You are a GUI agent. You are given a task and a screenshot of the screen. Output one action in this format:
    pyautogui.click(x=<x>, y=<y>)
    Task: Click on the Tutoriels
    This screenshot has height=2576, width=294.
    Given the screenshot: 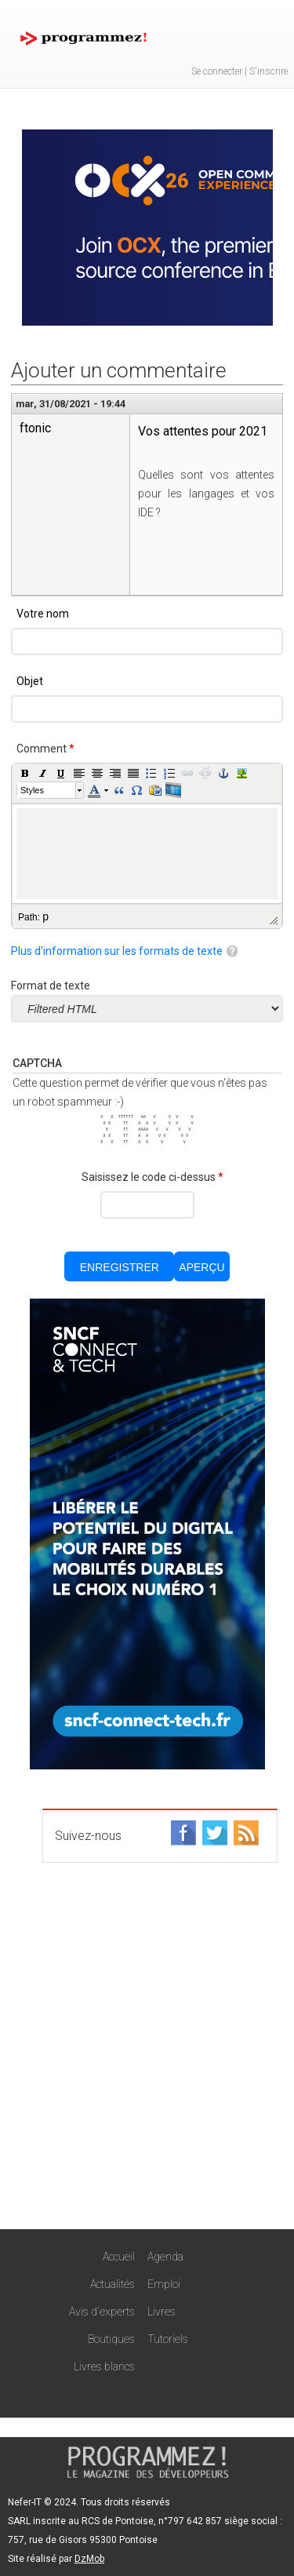 What is the action you would take?
    pyautogui.click(x=167, y=2339)
    